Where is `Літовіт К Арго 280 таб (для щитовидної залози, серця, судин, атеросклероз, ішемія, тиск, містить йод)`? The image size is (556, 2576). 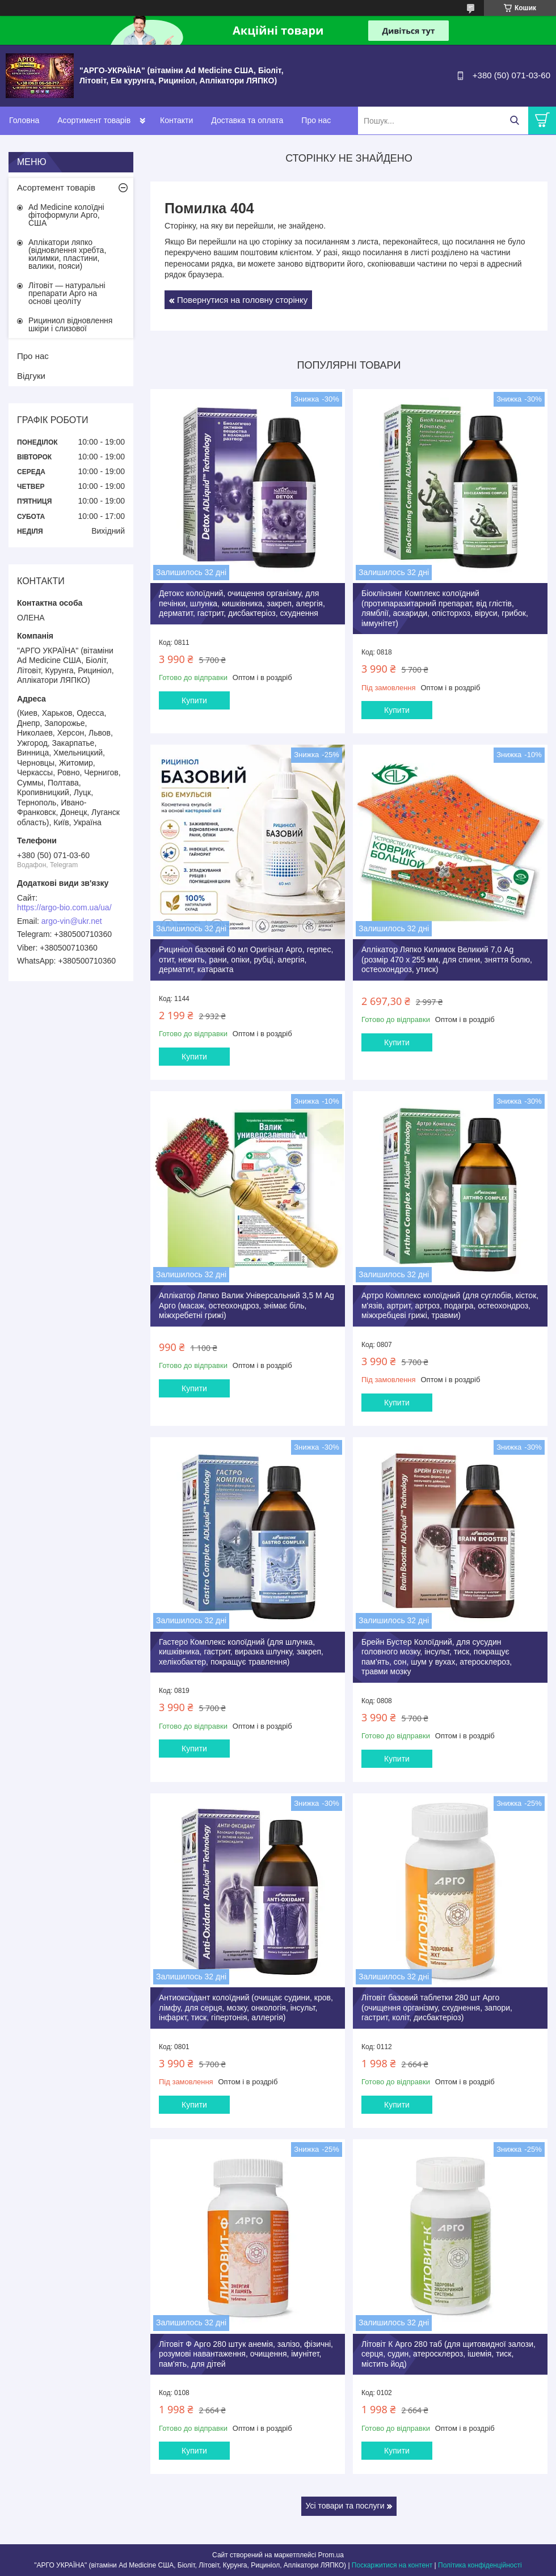 Літовіт К Арго 280 таб (для щитовидної залози, серця, судин, атеросклероз, ішемія, тиск, містить йод) is located at coordinates (448, 2353).